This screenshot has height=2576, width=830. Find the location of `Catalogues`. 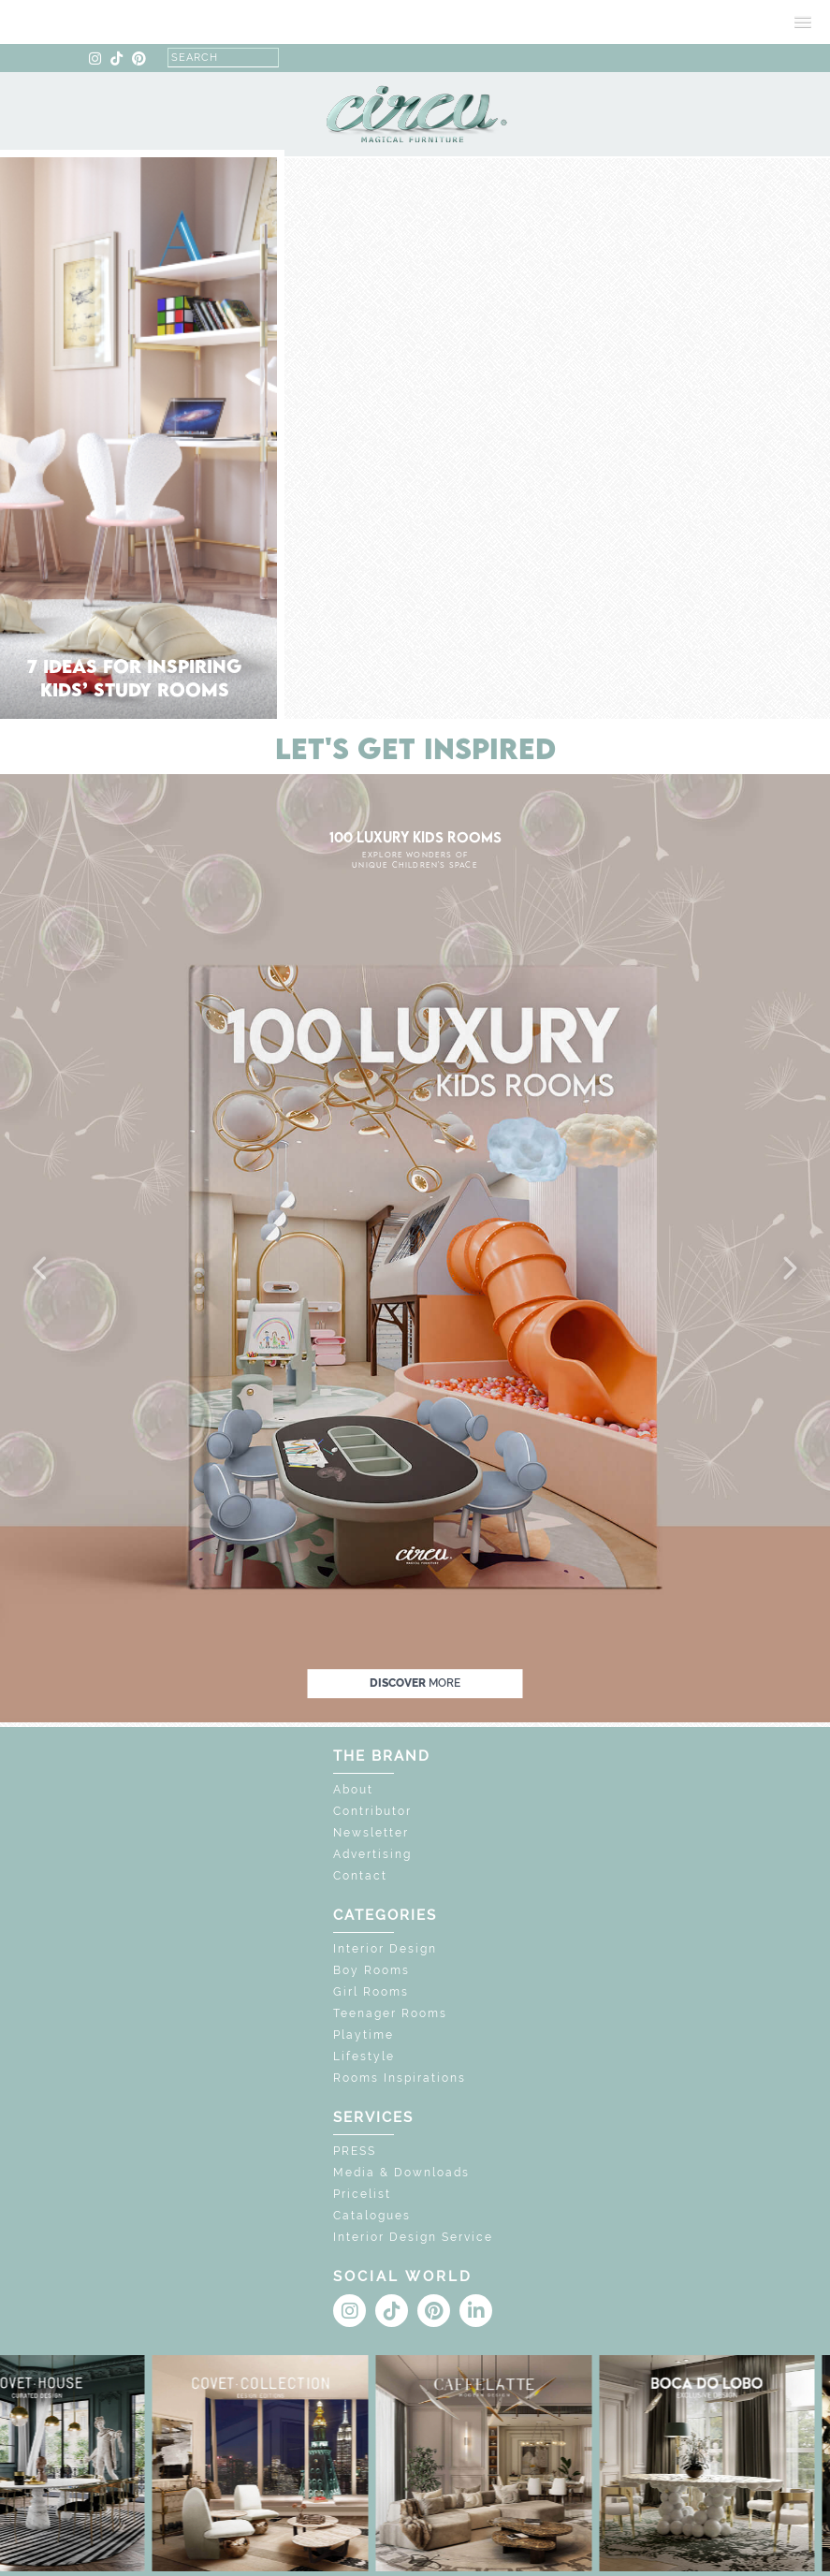

Catalogues is located at coordinates (372, 2215).